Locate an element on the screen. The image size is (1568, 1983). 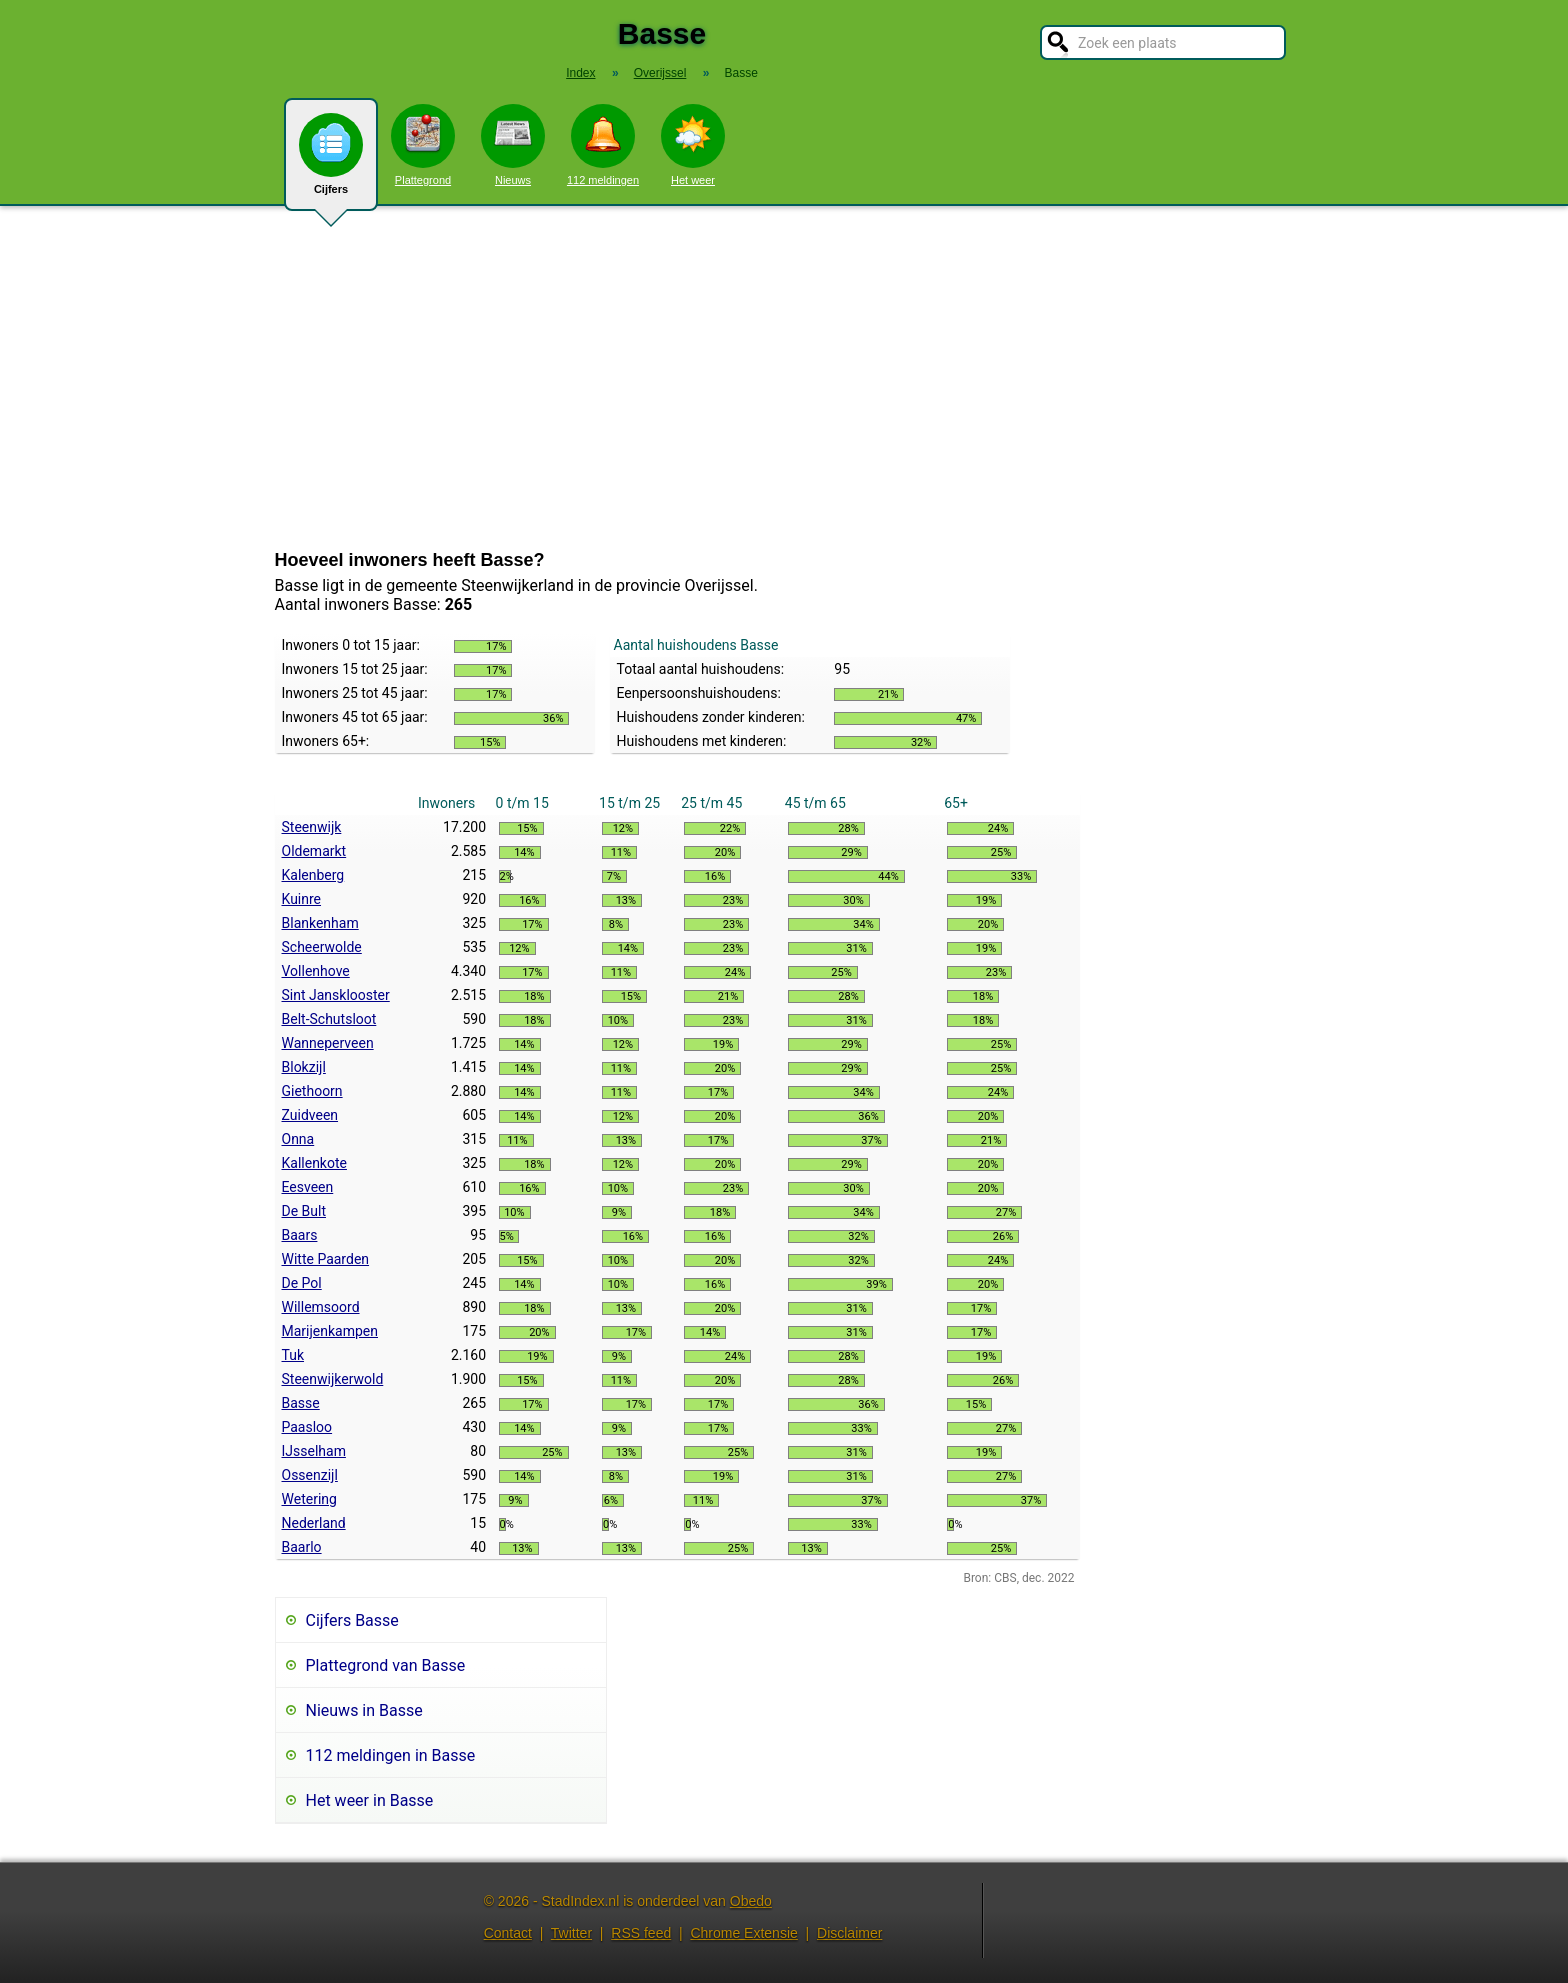
Kalenberg is located at coordinates (313, 875).